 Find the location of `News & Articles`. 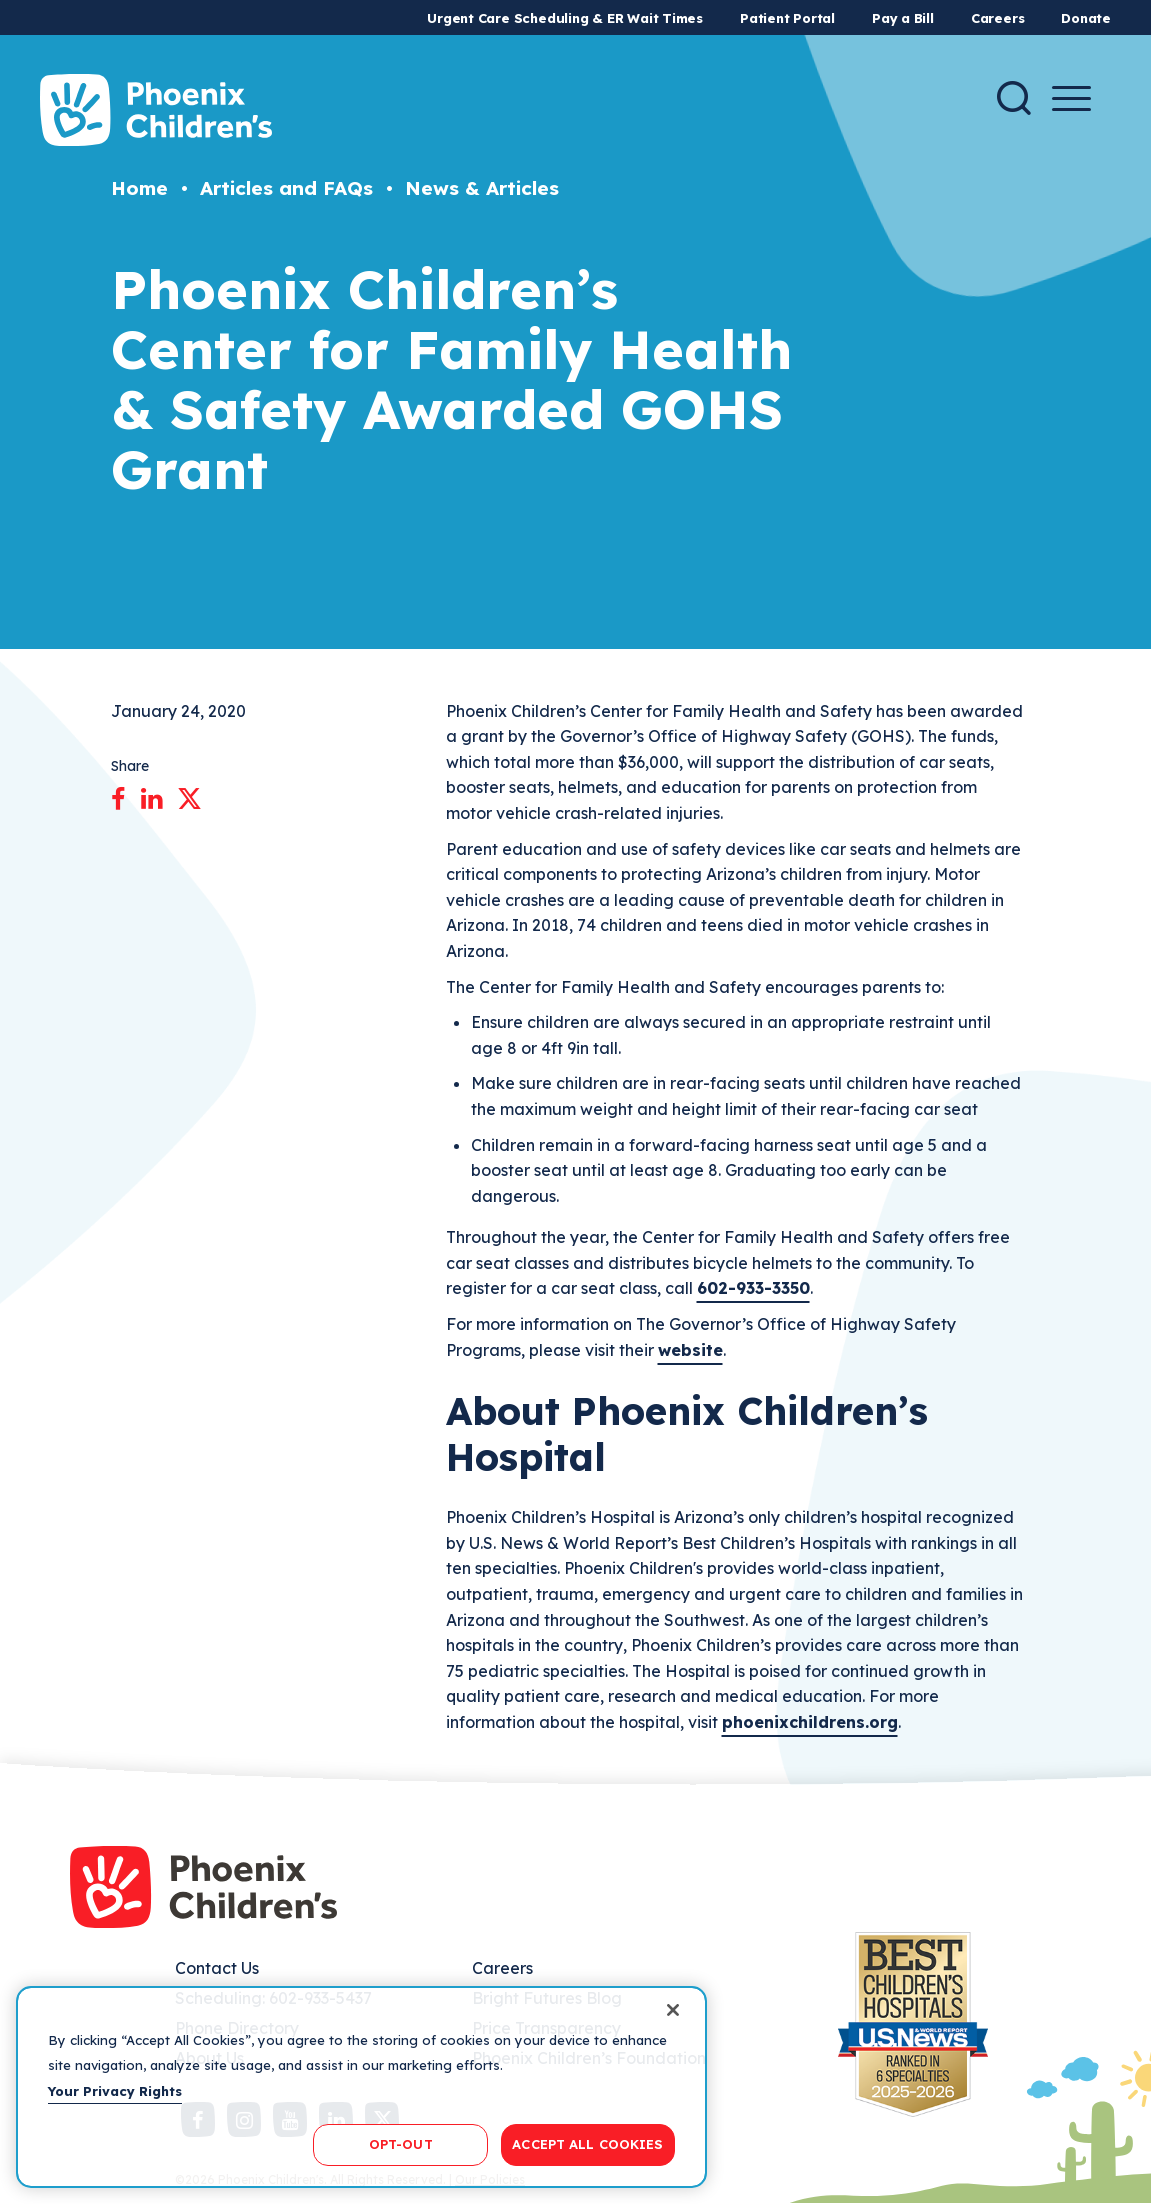

News & Articles is located at coordinates (482, 188).